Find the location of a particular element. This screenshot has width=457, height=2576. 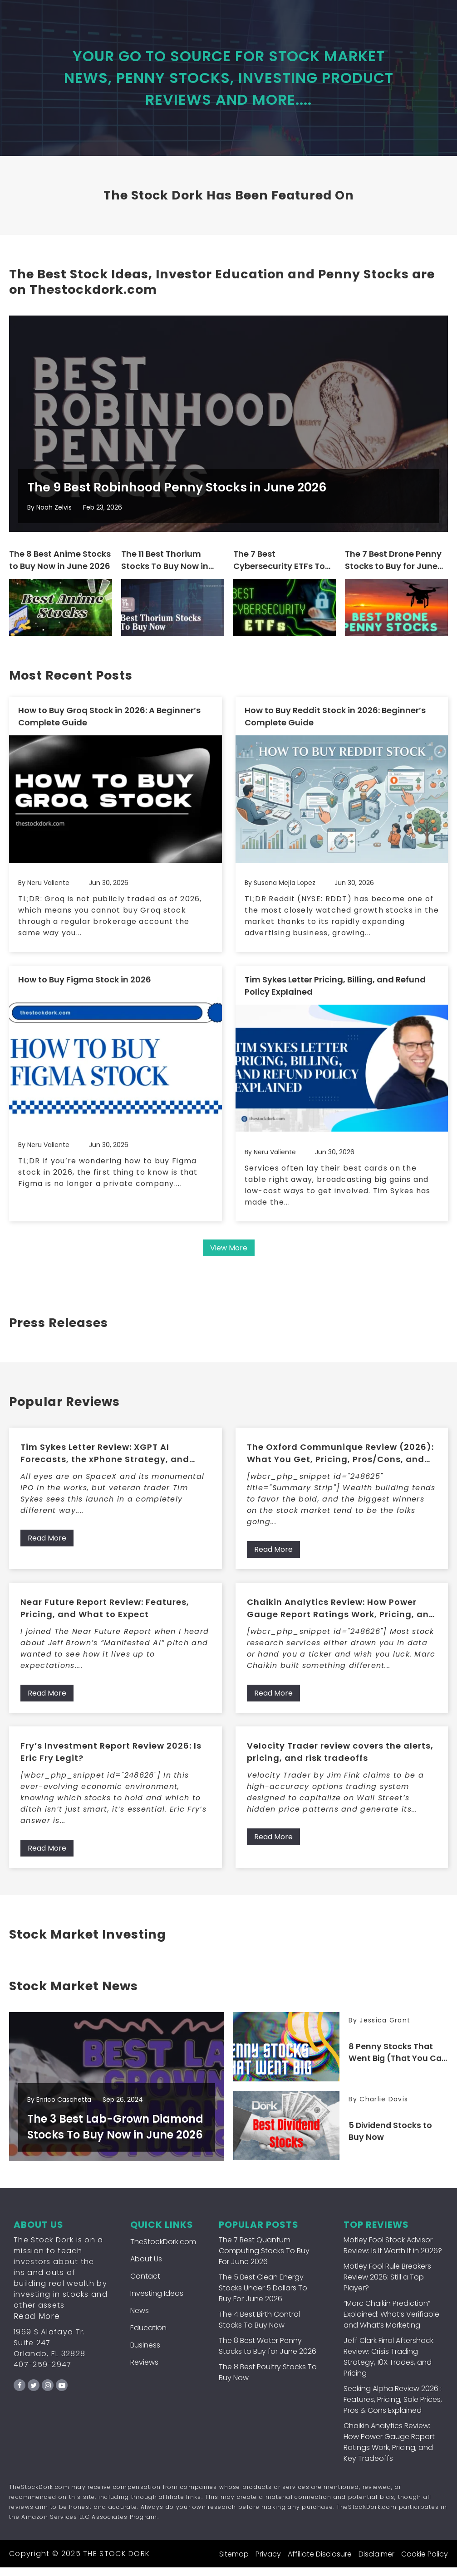

How to Buy Figma Stock in 2026 is located at coordinates (84, 988).